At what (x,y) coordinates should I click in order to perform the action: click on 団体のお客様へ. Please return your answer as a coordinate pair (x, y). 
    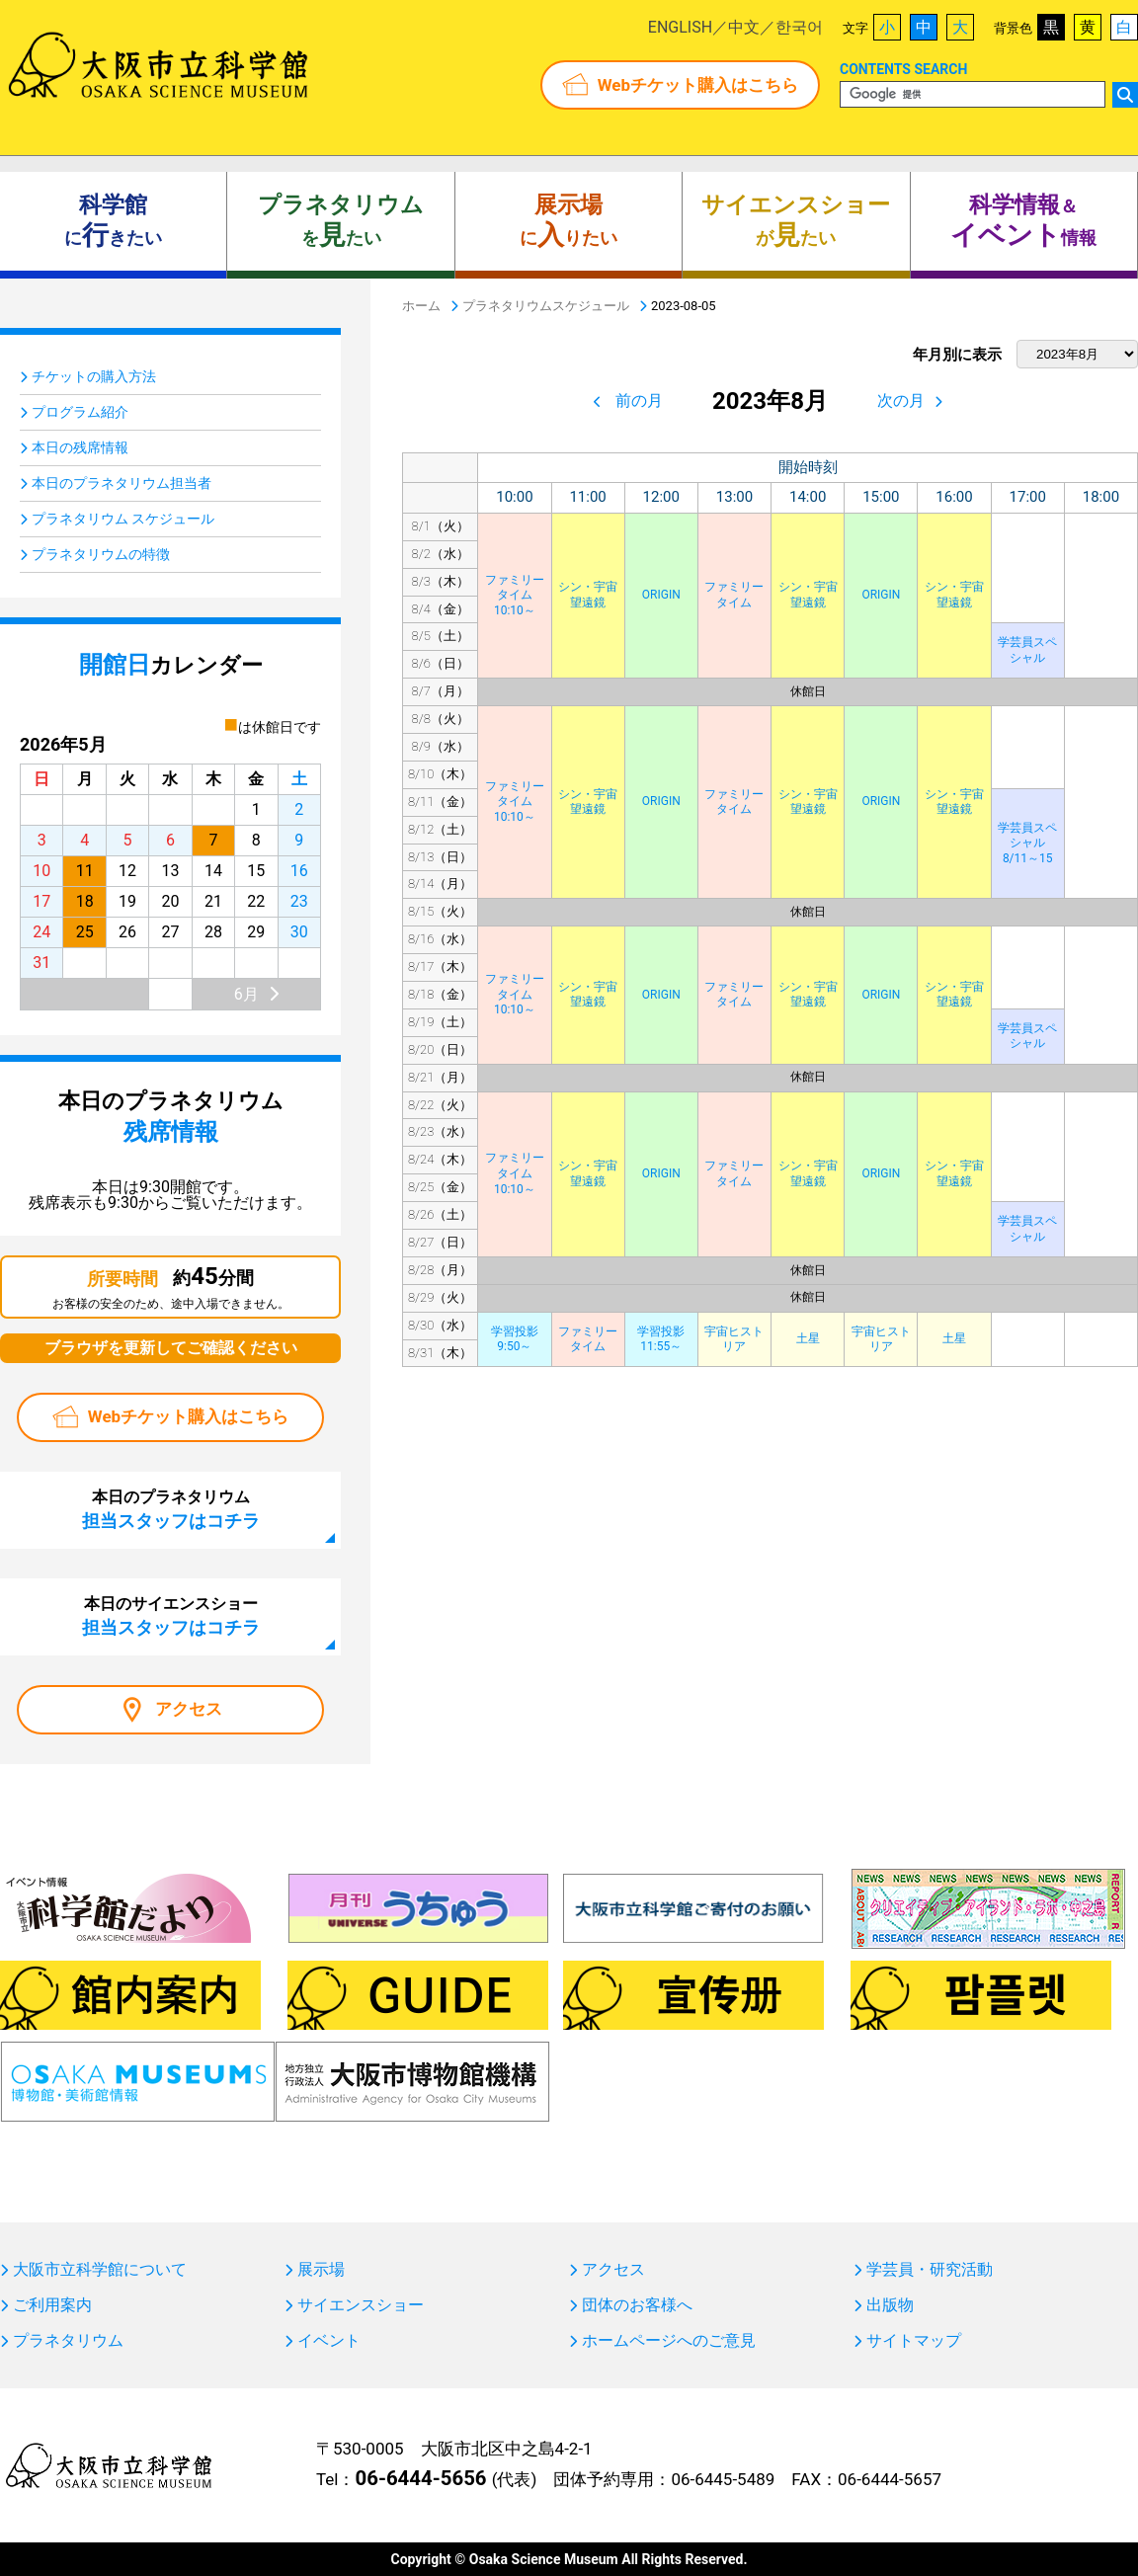
    Looking at the image, I should click on (637, 2305).